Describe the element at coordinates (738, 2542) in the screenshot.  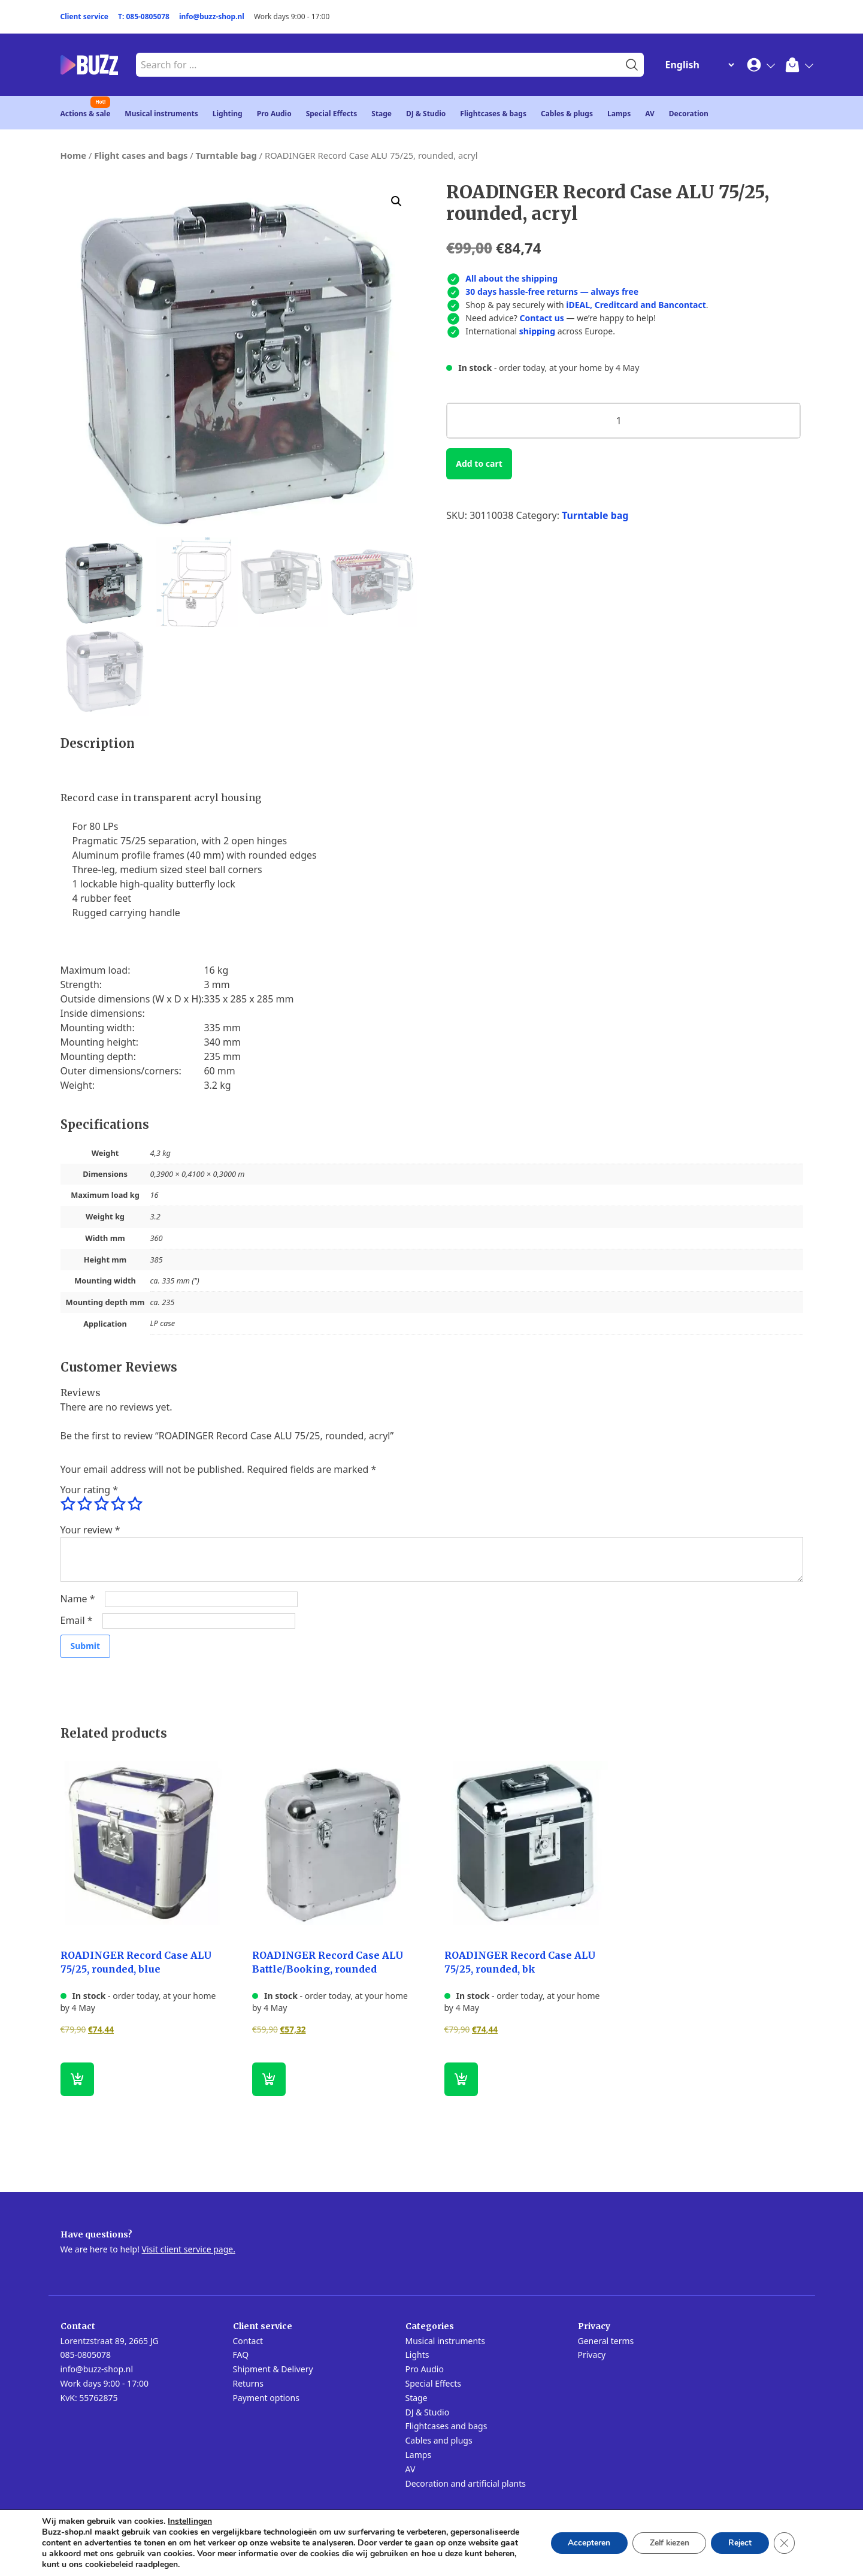
I see `Reject` at that location.